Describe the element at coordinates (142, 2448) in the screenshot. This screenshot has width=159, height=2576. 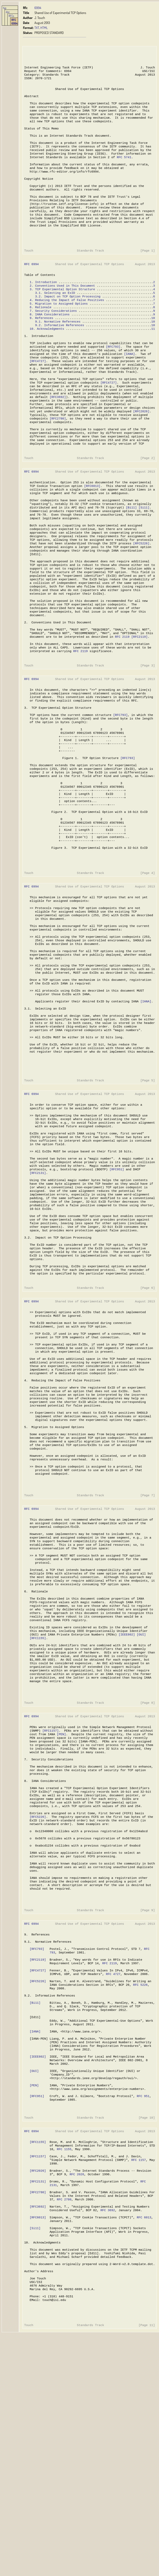
I see `RFC 6013` at that location.